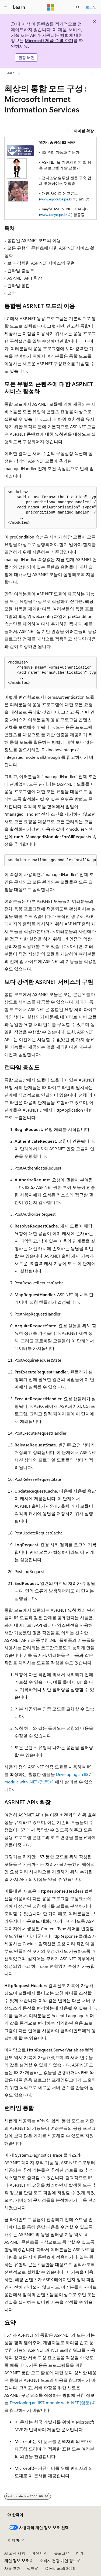 This screenshot has width=101, height=2576. What do you see at coordinates (58, 2560) in the screenshot?
I see `소비자 건강 개인 정보` at bounding box center [58, 2560].